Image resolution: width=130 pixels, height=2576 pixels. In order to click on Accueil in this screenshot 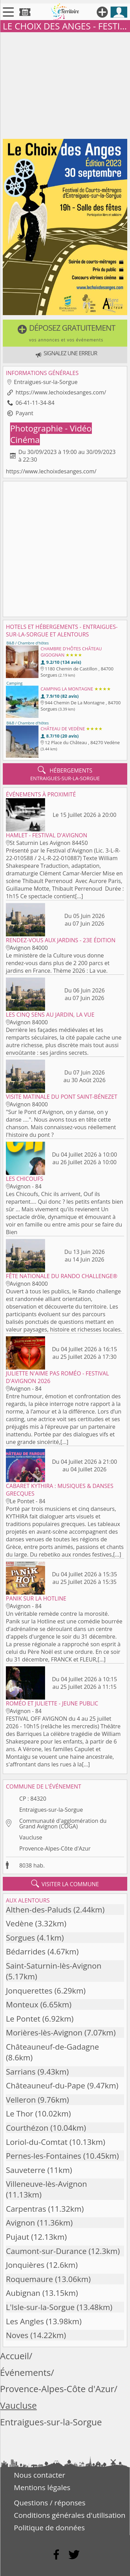, I will do `click(14, 2356)`.